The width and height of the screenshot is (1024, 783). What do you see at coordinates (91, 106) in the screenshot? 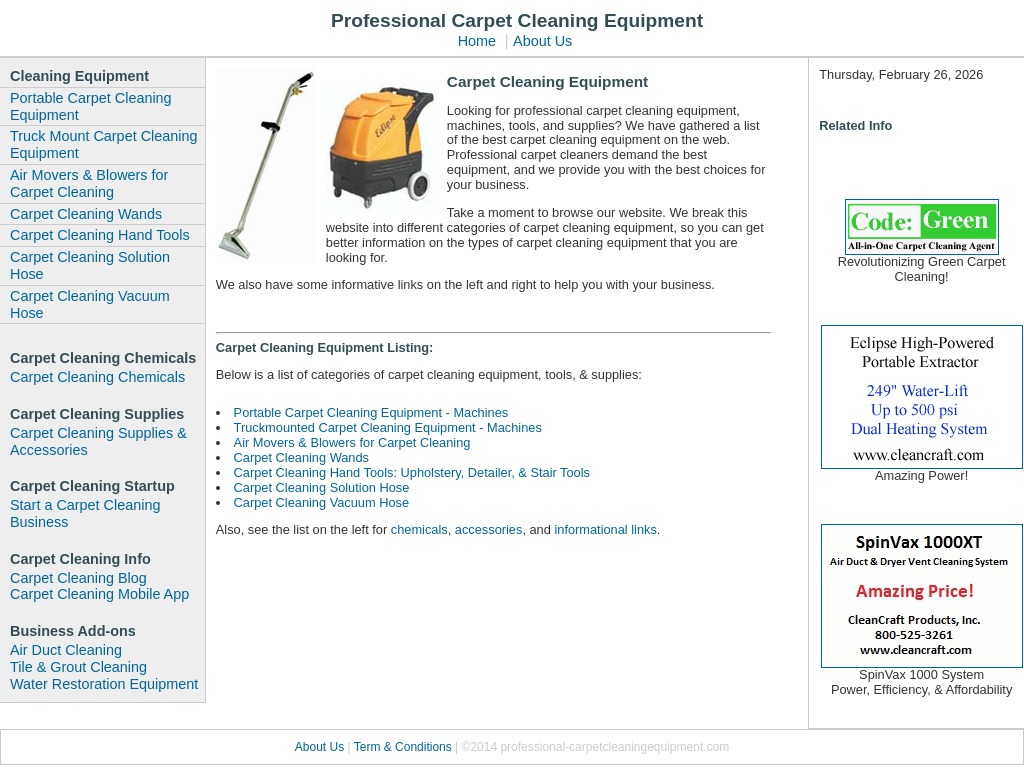
I see `Portable Carpet Cleaning Equipment` at bounding box center [91, 106].